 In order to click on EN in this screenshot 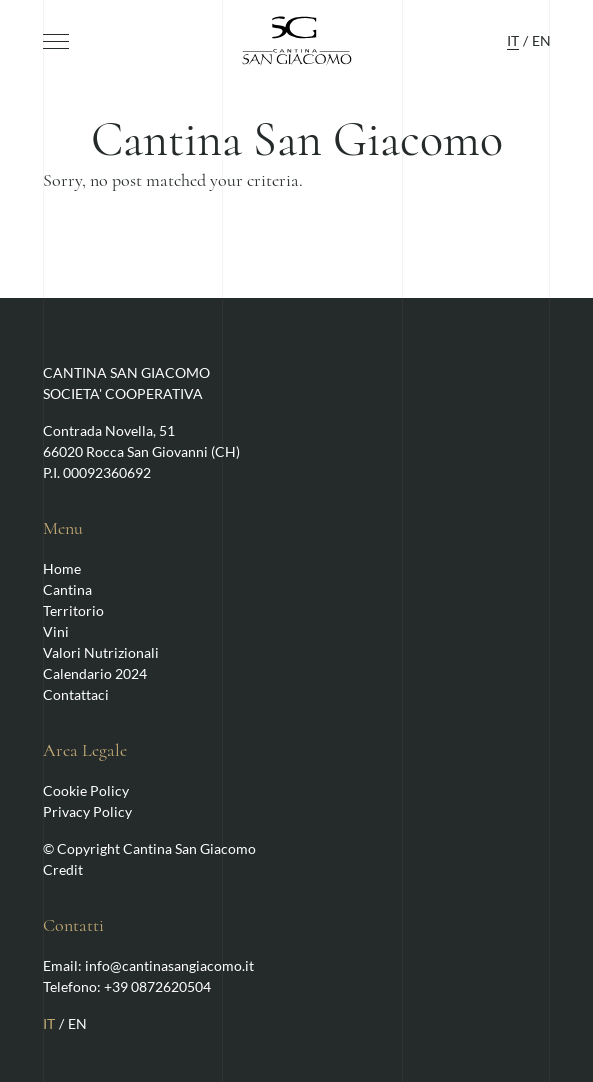, I will do `click(541, 40)`.